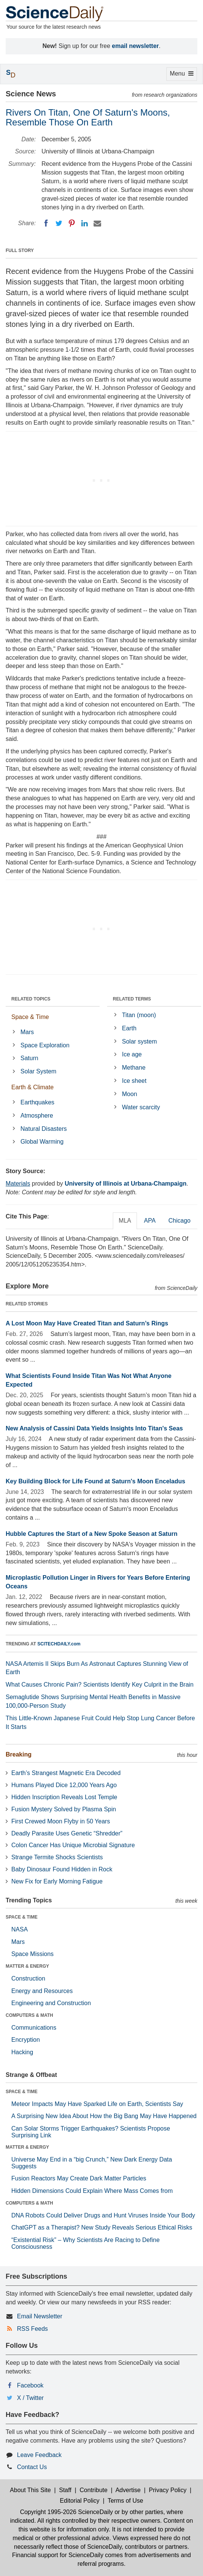  What do you see at coordinates (28, 1978) in the screenshot?
I see `Construction` at bounding box center [28, 1978].